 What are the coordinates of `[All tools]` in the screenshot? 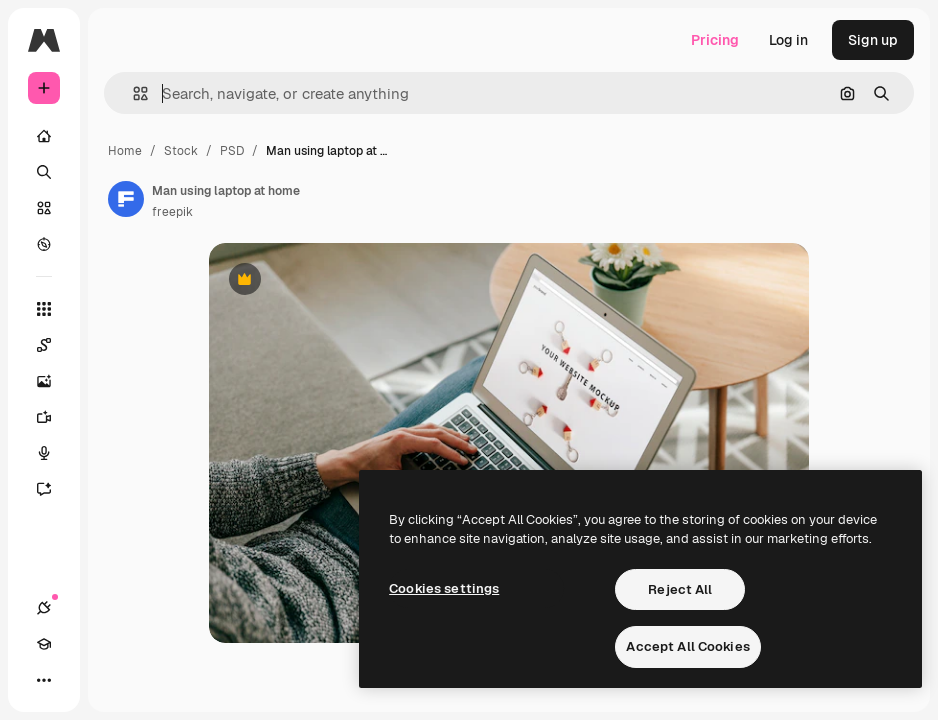 It's located at (44, 309).